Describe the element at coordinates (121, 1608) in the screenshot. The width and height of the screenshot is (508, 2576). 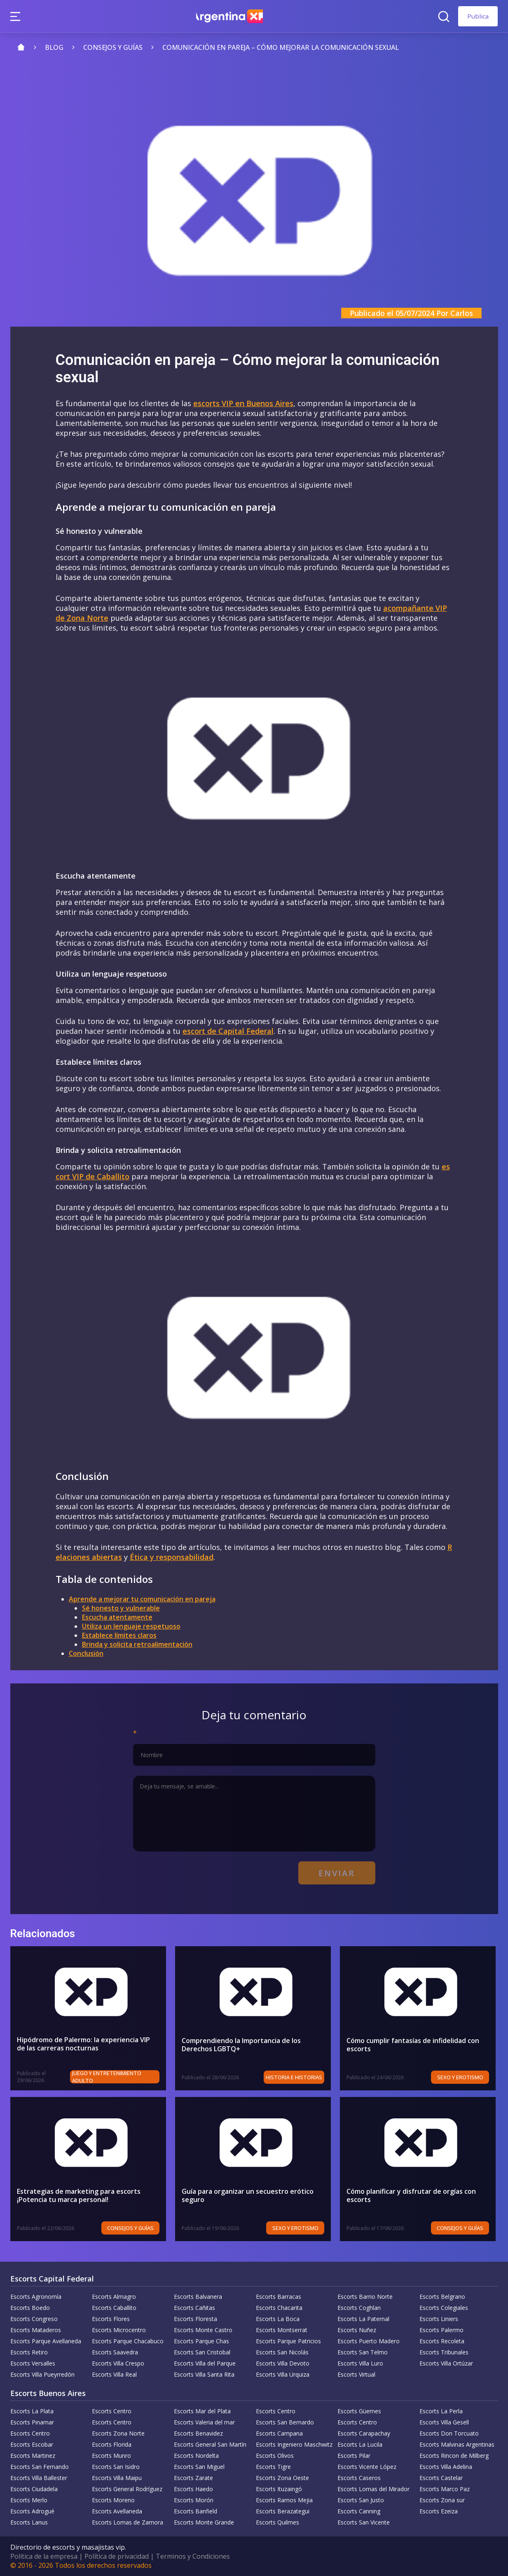
I see `Sé honesto y vulnerable` at that location.